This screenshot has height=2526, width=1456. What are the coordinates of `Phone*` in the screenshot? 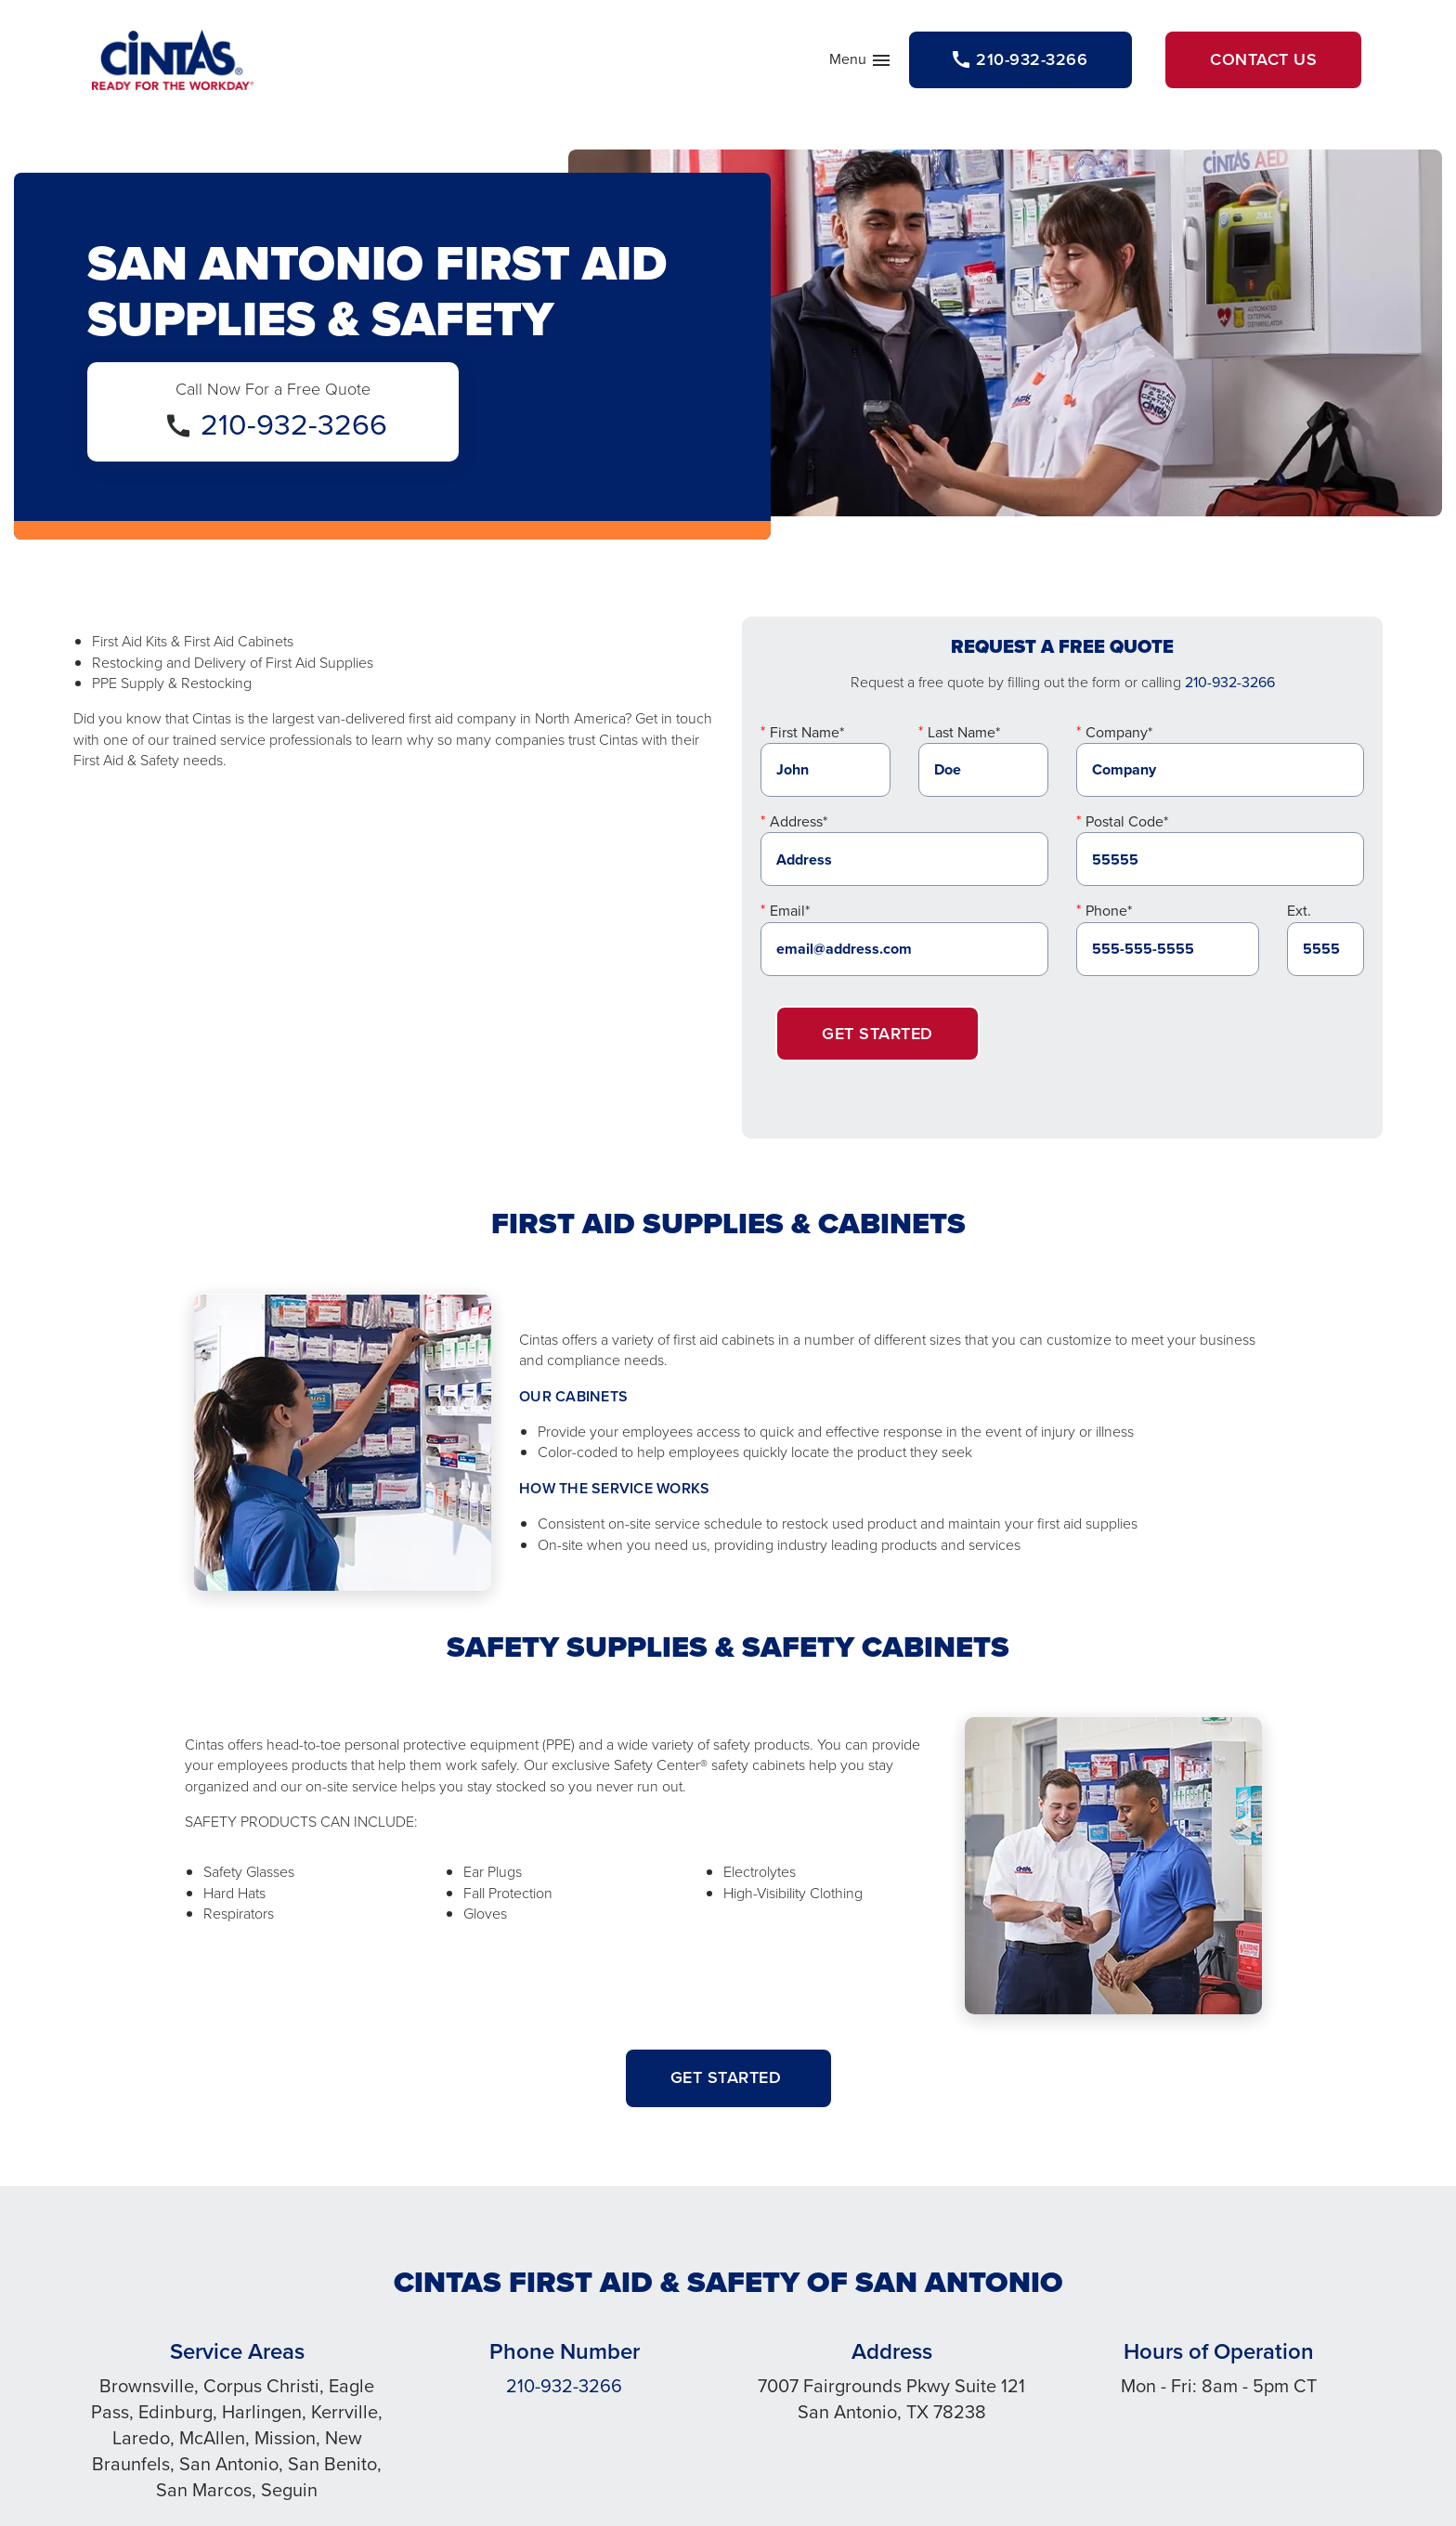 It's located at (1109, 910).